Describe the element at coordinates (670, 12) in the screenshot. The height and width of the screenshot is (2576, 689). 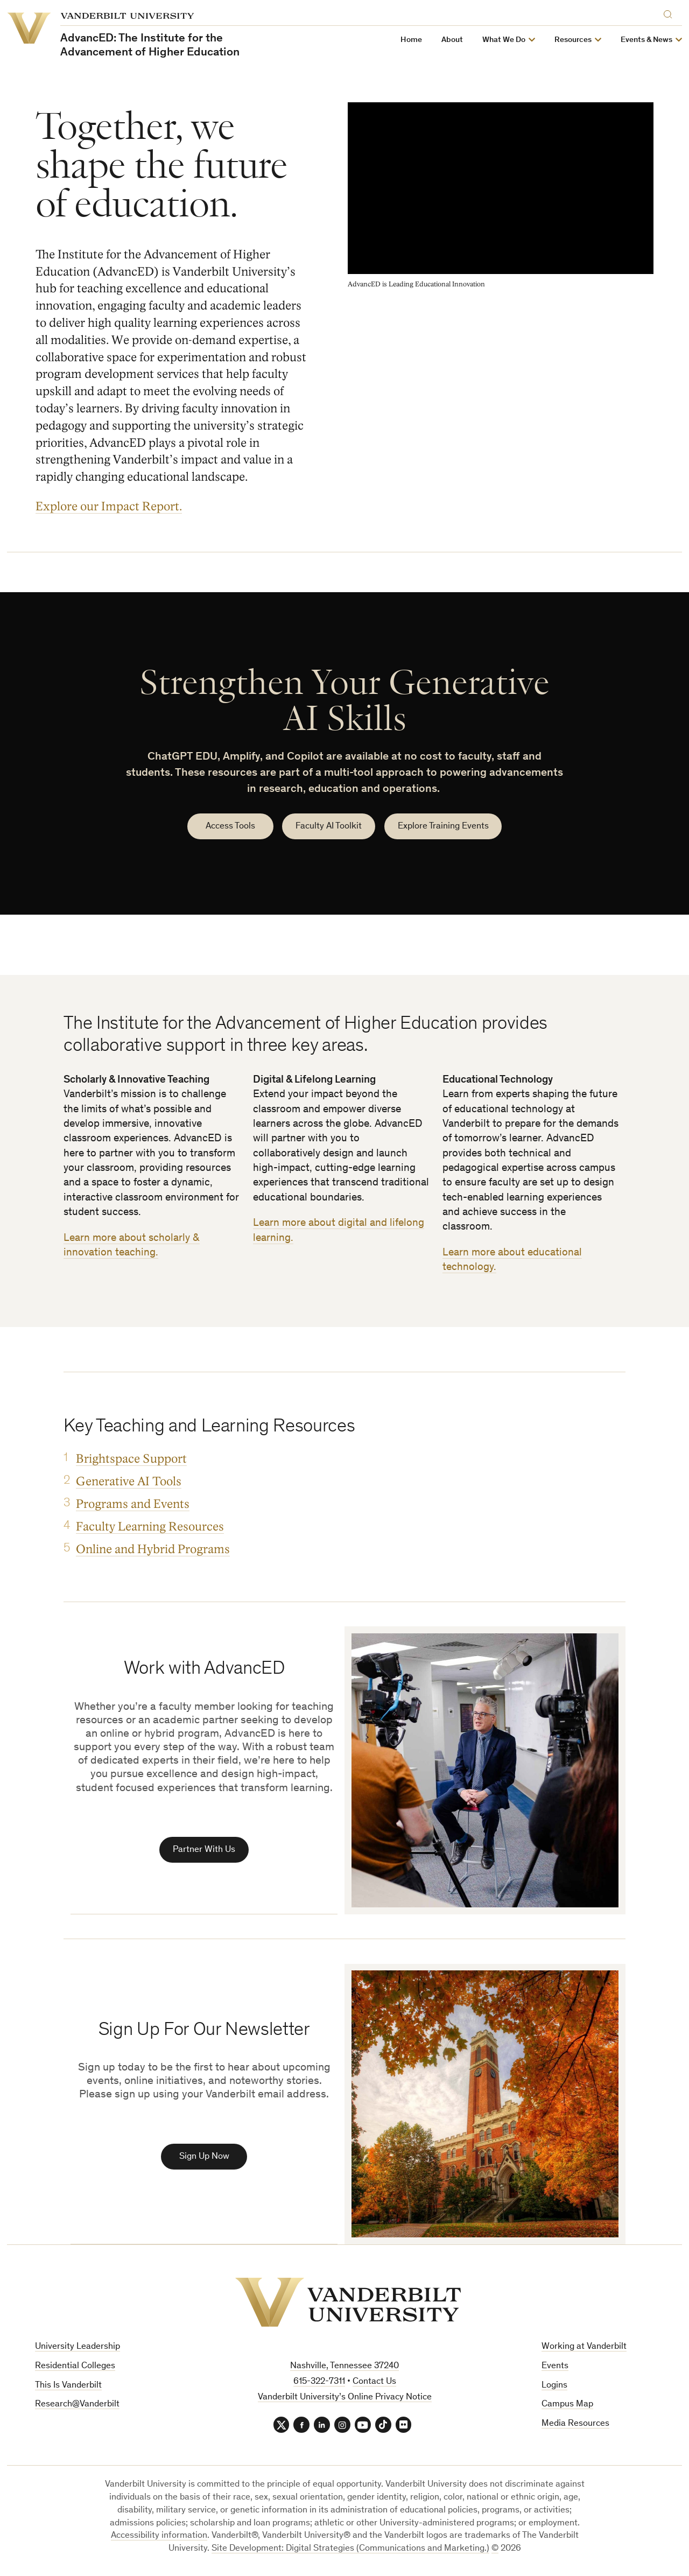
I see `[Search]` at that location.